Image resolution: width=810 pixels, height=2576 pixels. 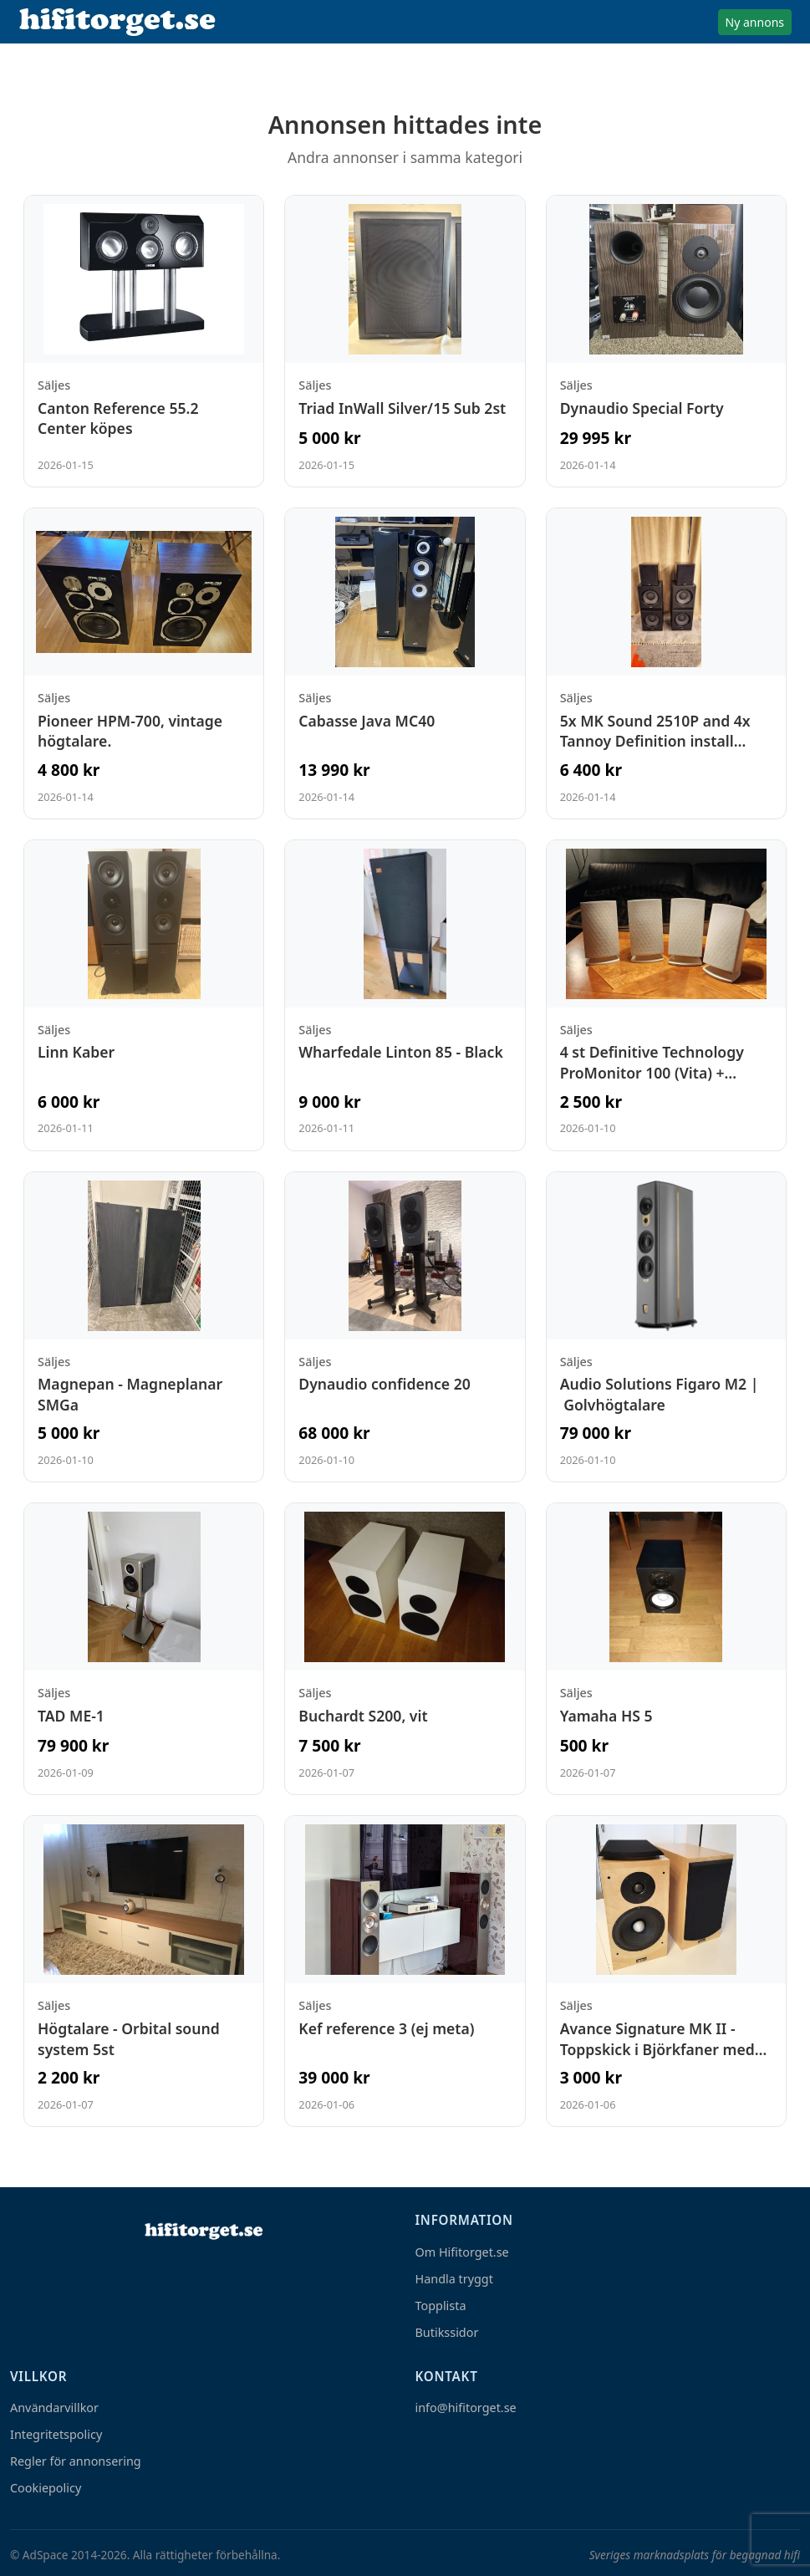 What do you see at coordinates (54, 2407) in the screenshot?
I see `Användarvillkor` at bounding box center [54, 2407].